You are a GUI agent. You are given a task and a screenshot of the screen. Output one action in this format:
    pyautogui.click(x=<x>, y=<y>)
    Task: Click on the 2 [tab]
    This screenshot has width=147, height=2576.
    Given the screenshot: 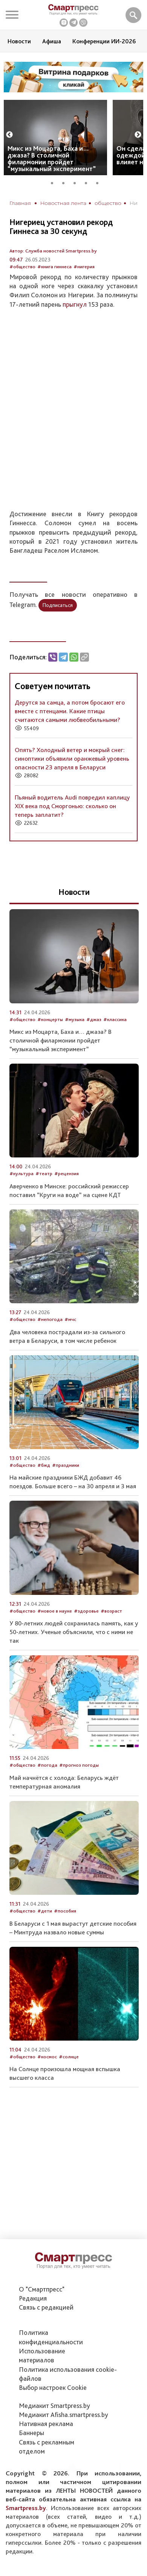 What is the action you would take?
    pyautogui.click(x=66, y=182)
    